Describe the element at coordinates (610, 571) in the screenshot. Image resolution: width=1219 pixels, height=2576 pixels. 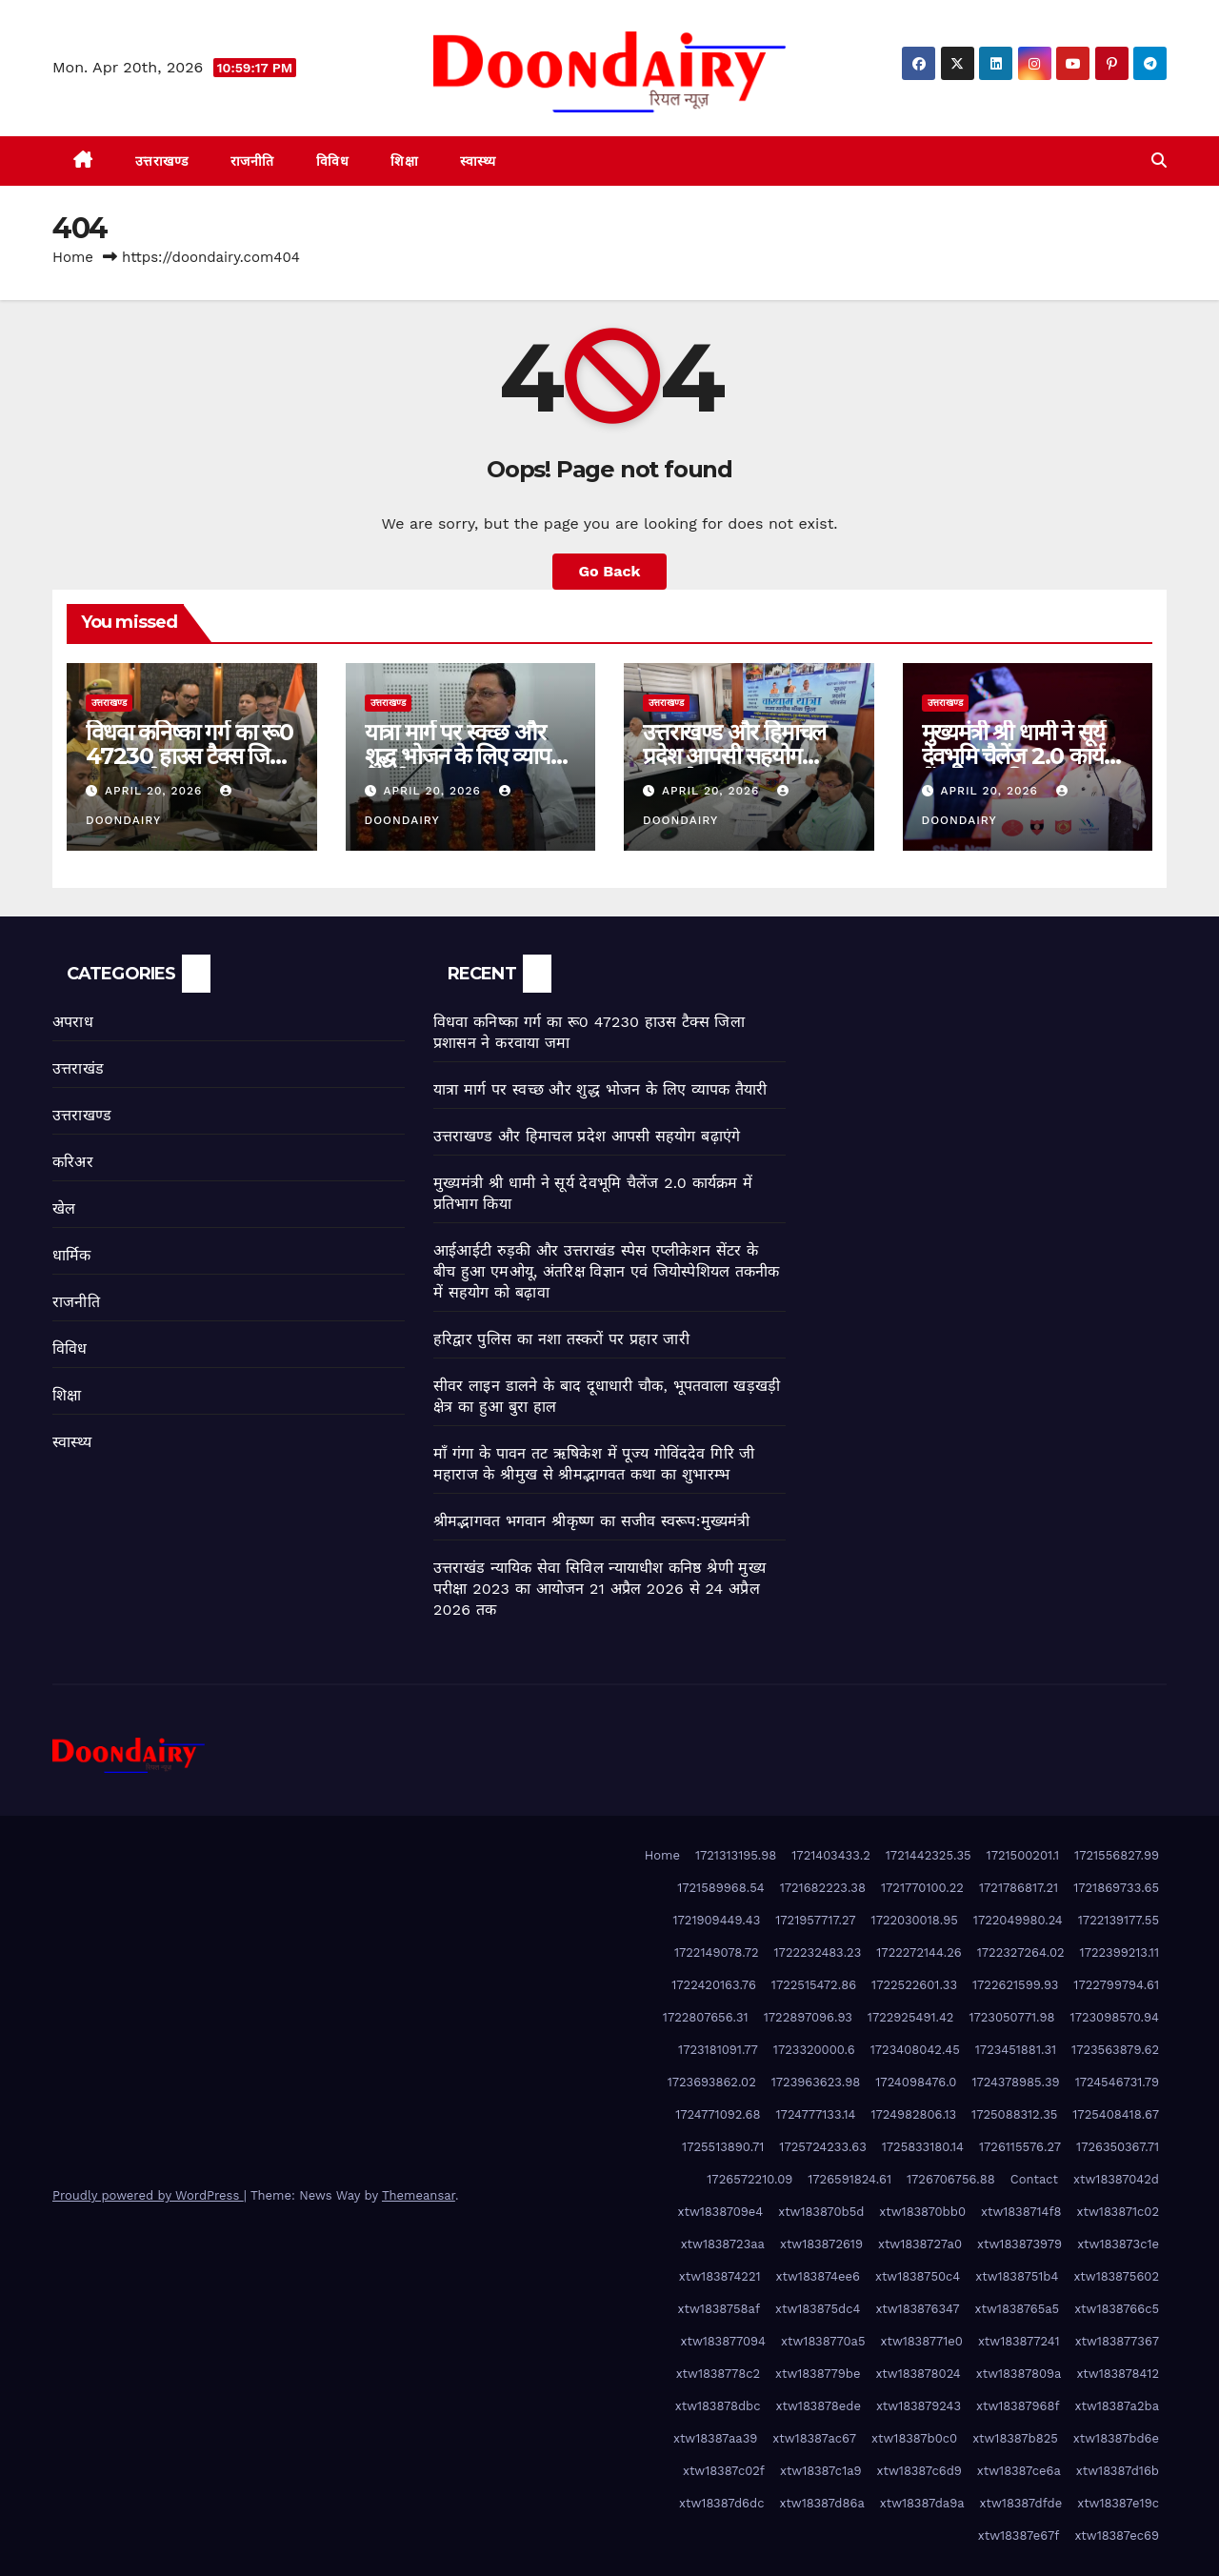
I see `Go Back` at that location.